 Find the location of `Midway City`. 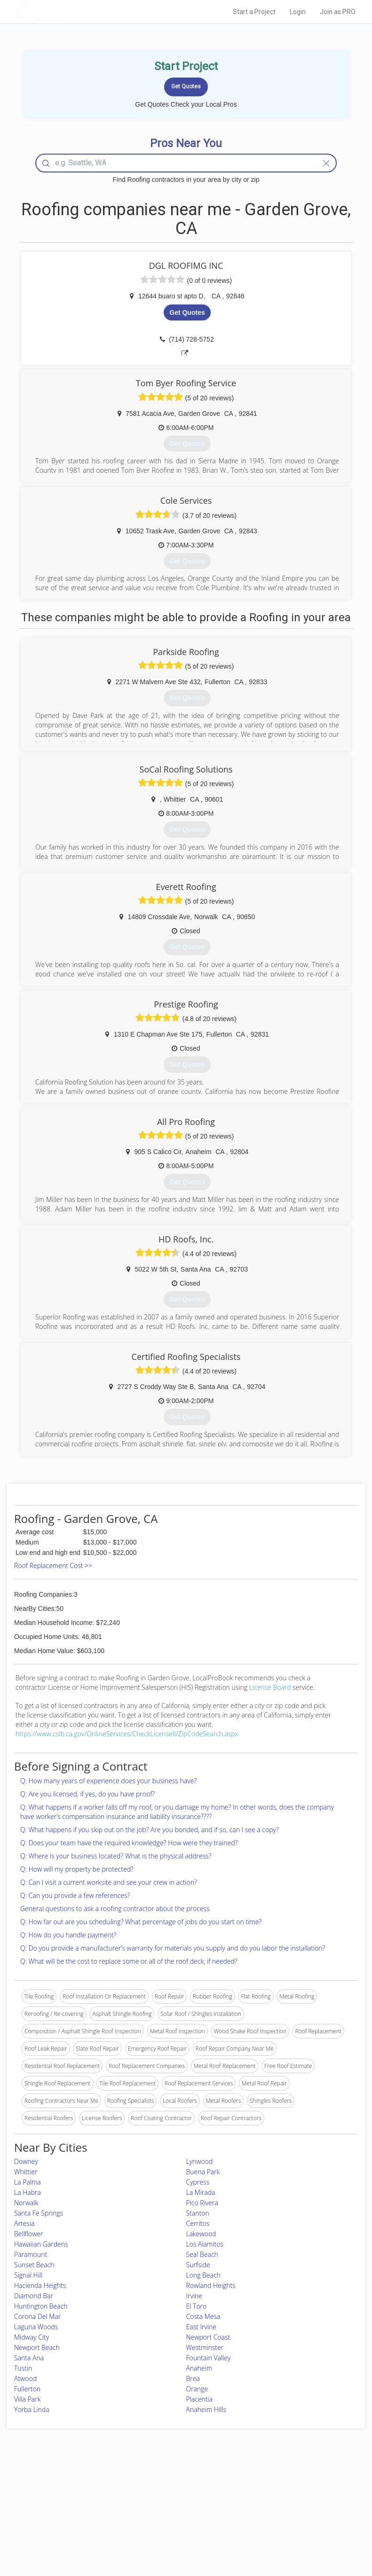

Midway City is located at coordinates (31, 2337).